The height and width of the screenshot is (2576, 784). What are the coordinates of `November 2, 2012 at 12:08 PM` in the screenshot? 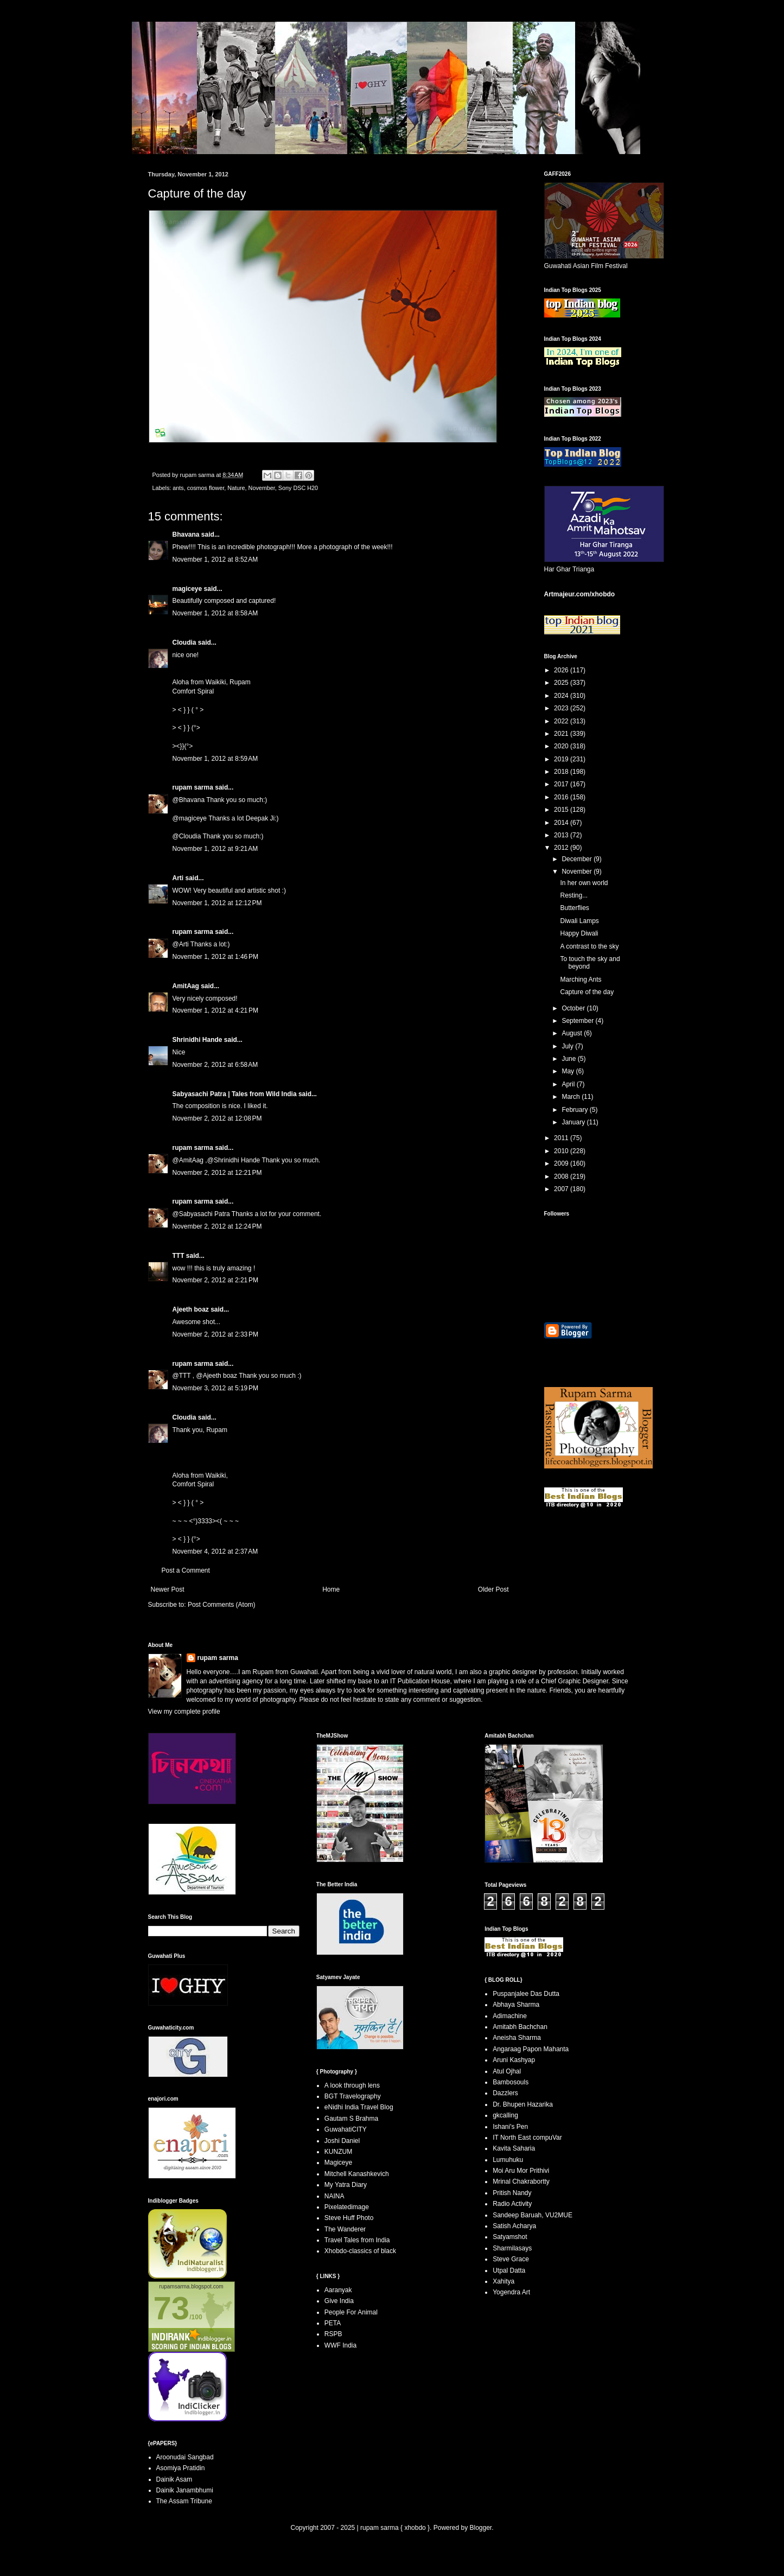 It's located at (217, 1118).